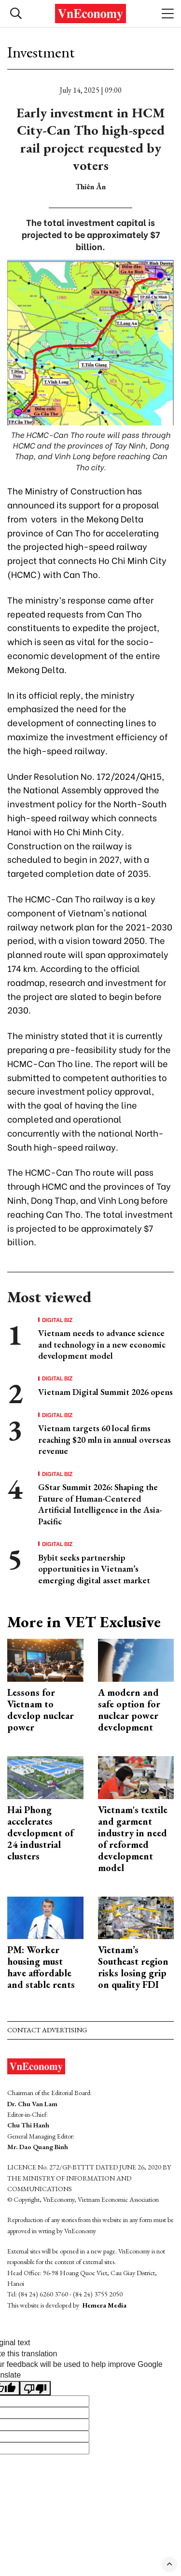 The image size is (181, 2576). I want to click on More in VET Exclusive, so click(84, 1622).